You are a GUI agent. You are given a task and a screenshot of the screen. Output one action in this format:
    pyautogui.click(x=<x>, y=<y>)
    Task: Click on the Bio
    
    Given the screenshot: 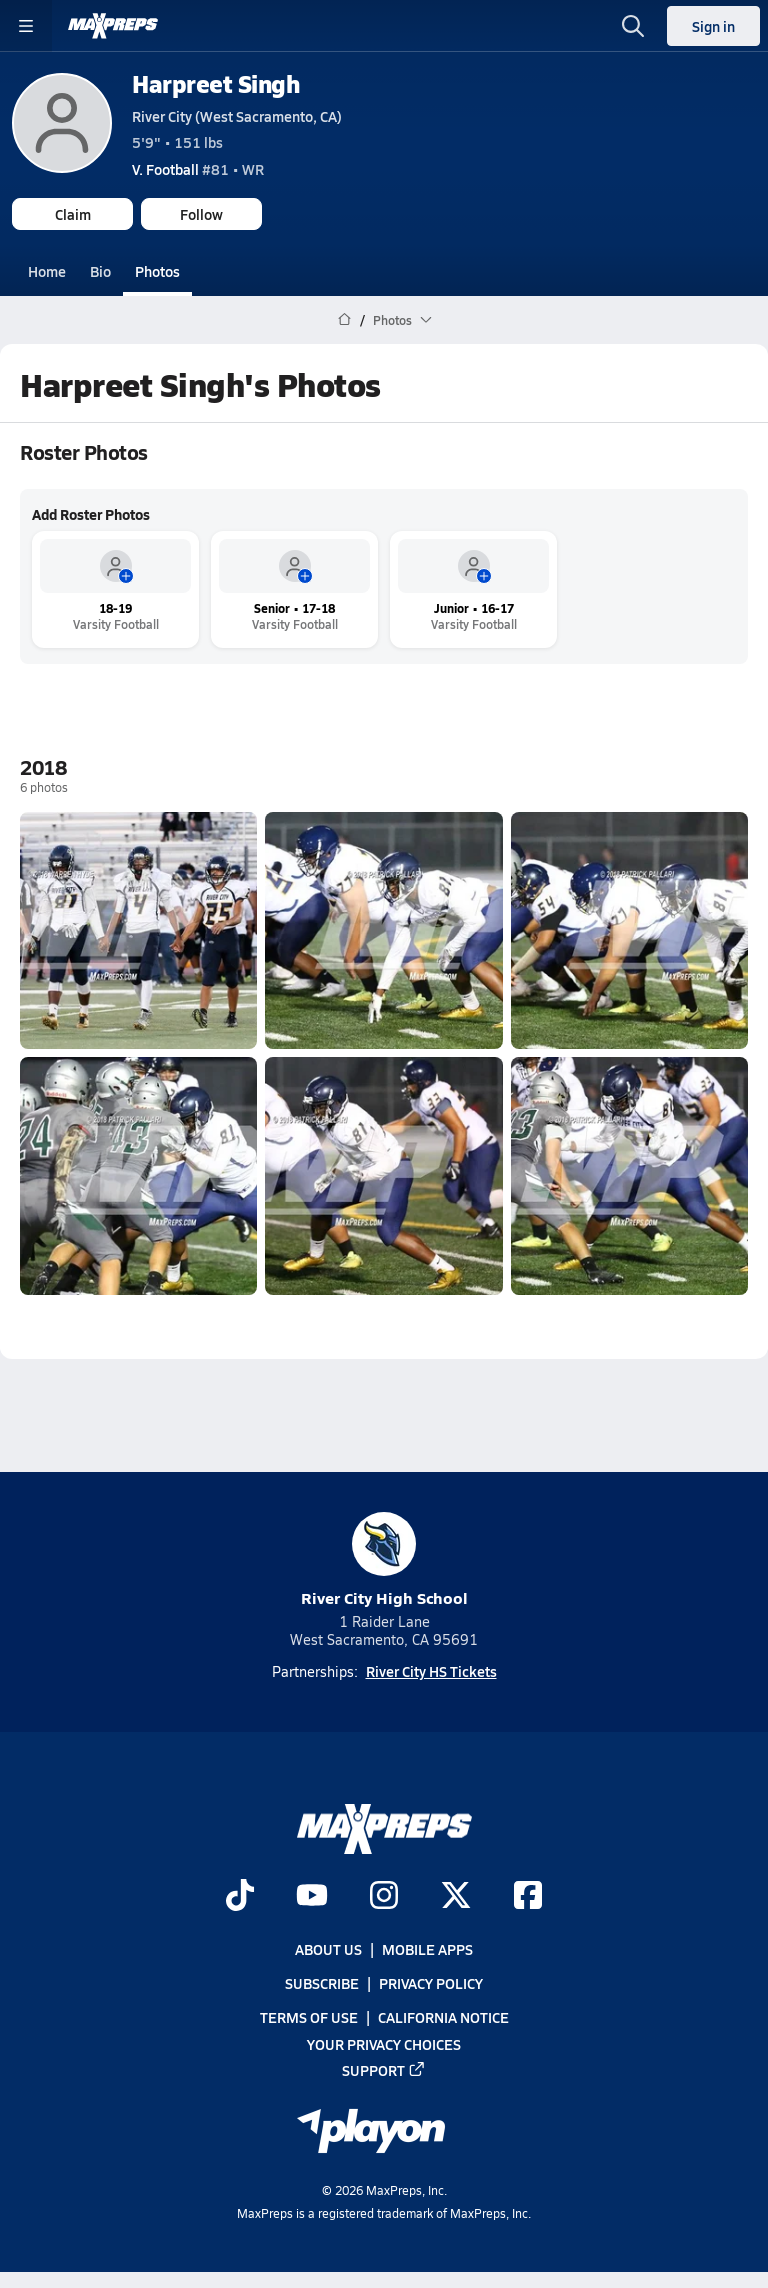 What is the action you would take?
    pyautogui.click(x=100, y=271)
    